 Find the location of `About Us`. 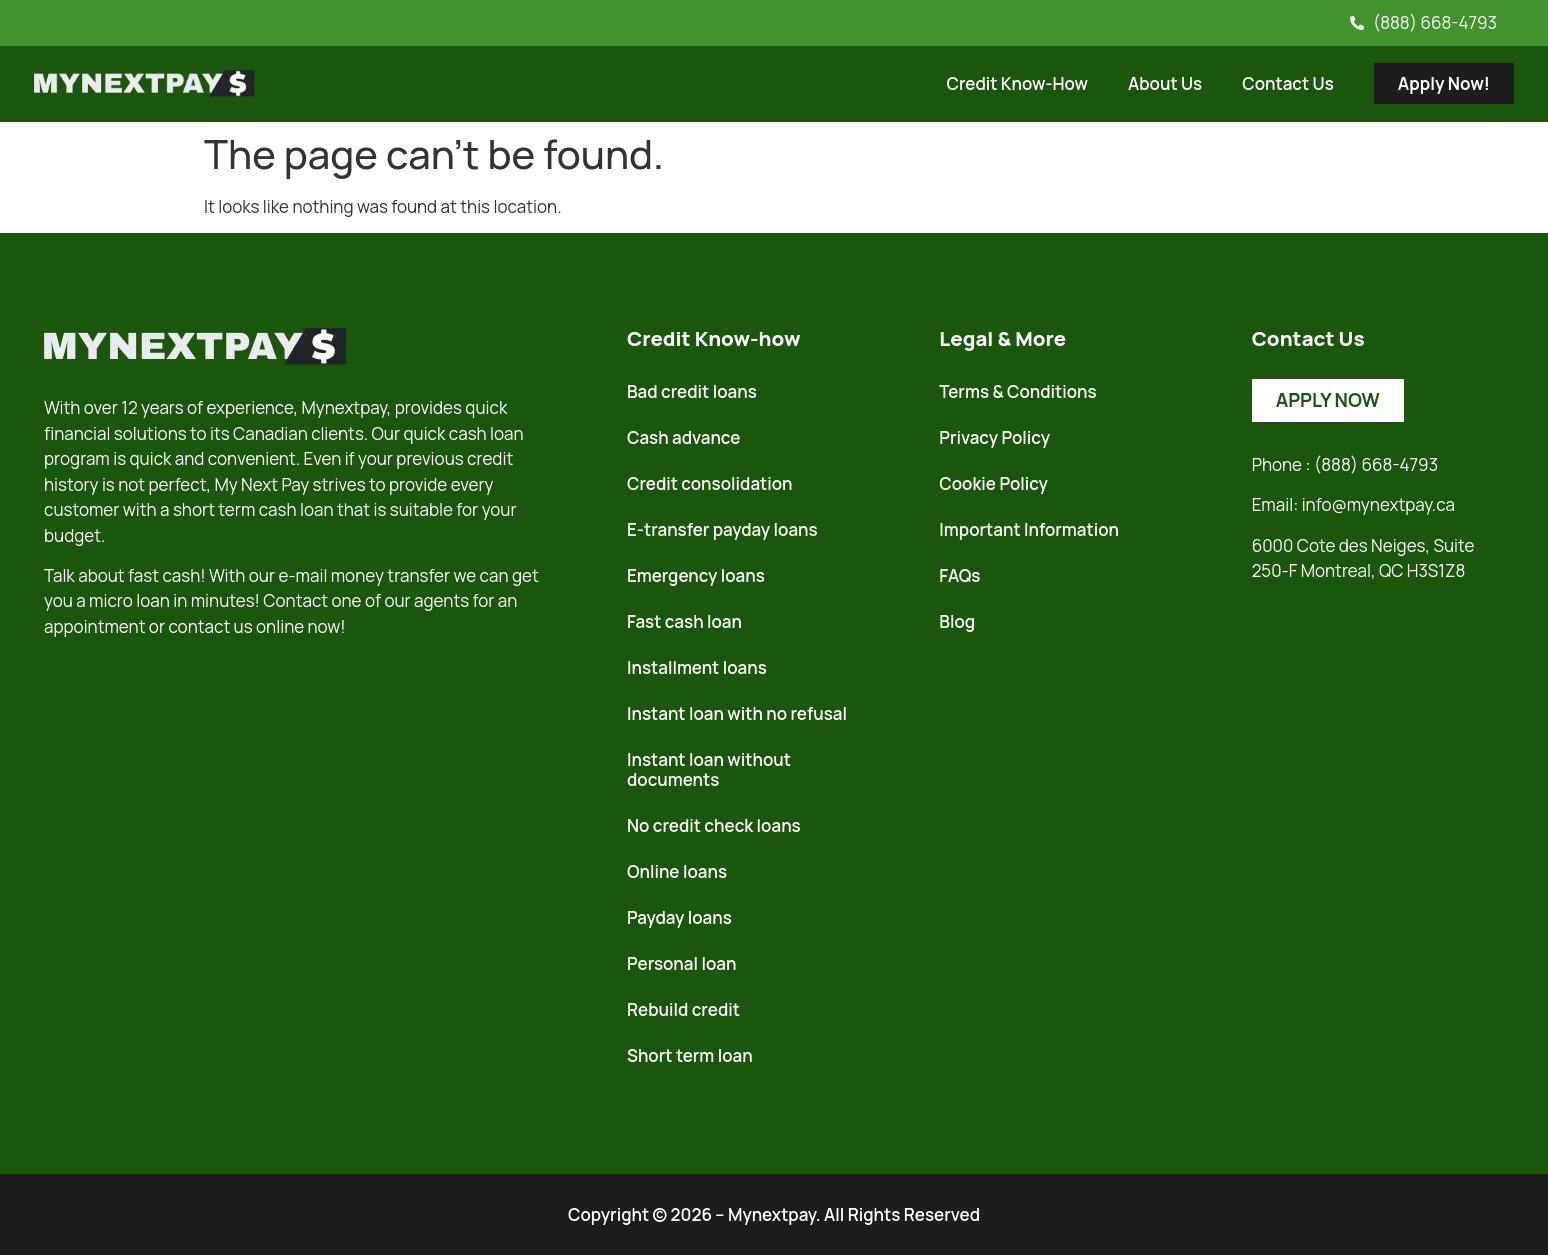

About Us is located at coordinates (1165, 83).